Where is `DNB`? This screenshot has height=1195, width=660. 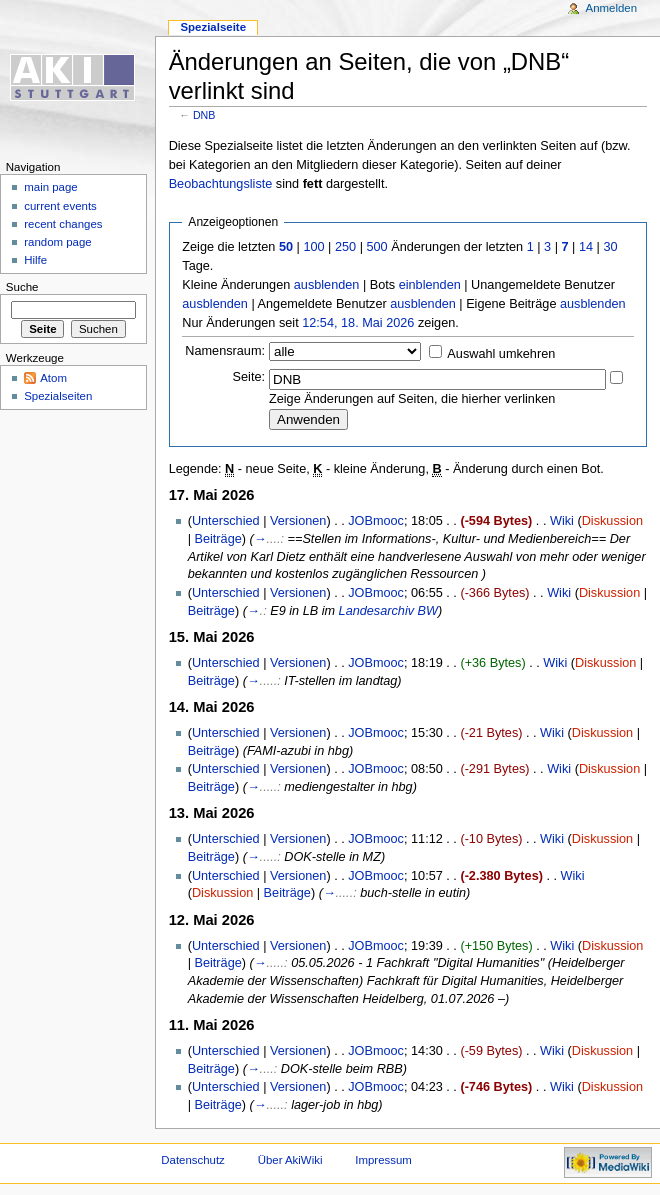
DNB is located at coordinates (204, 115).